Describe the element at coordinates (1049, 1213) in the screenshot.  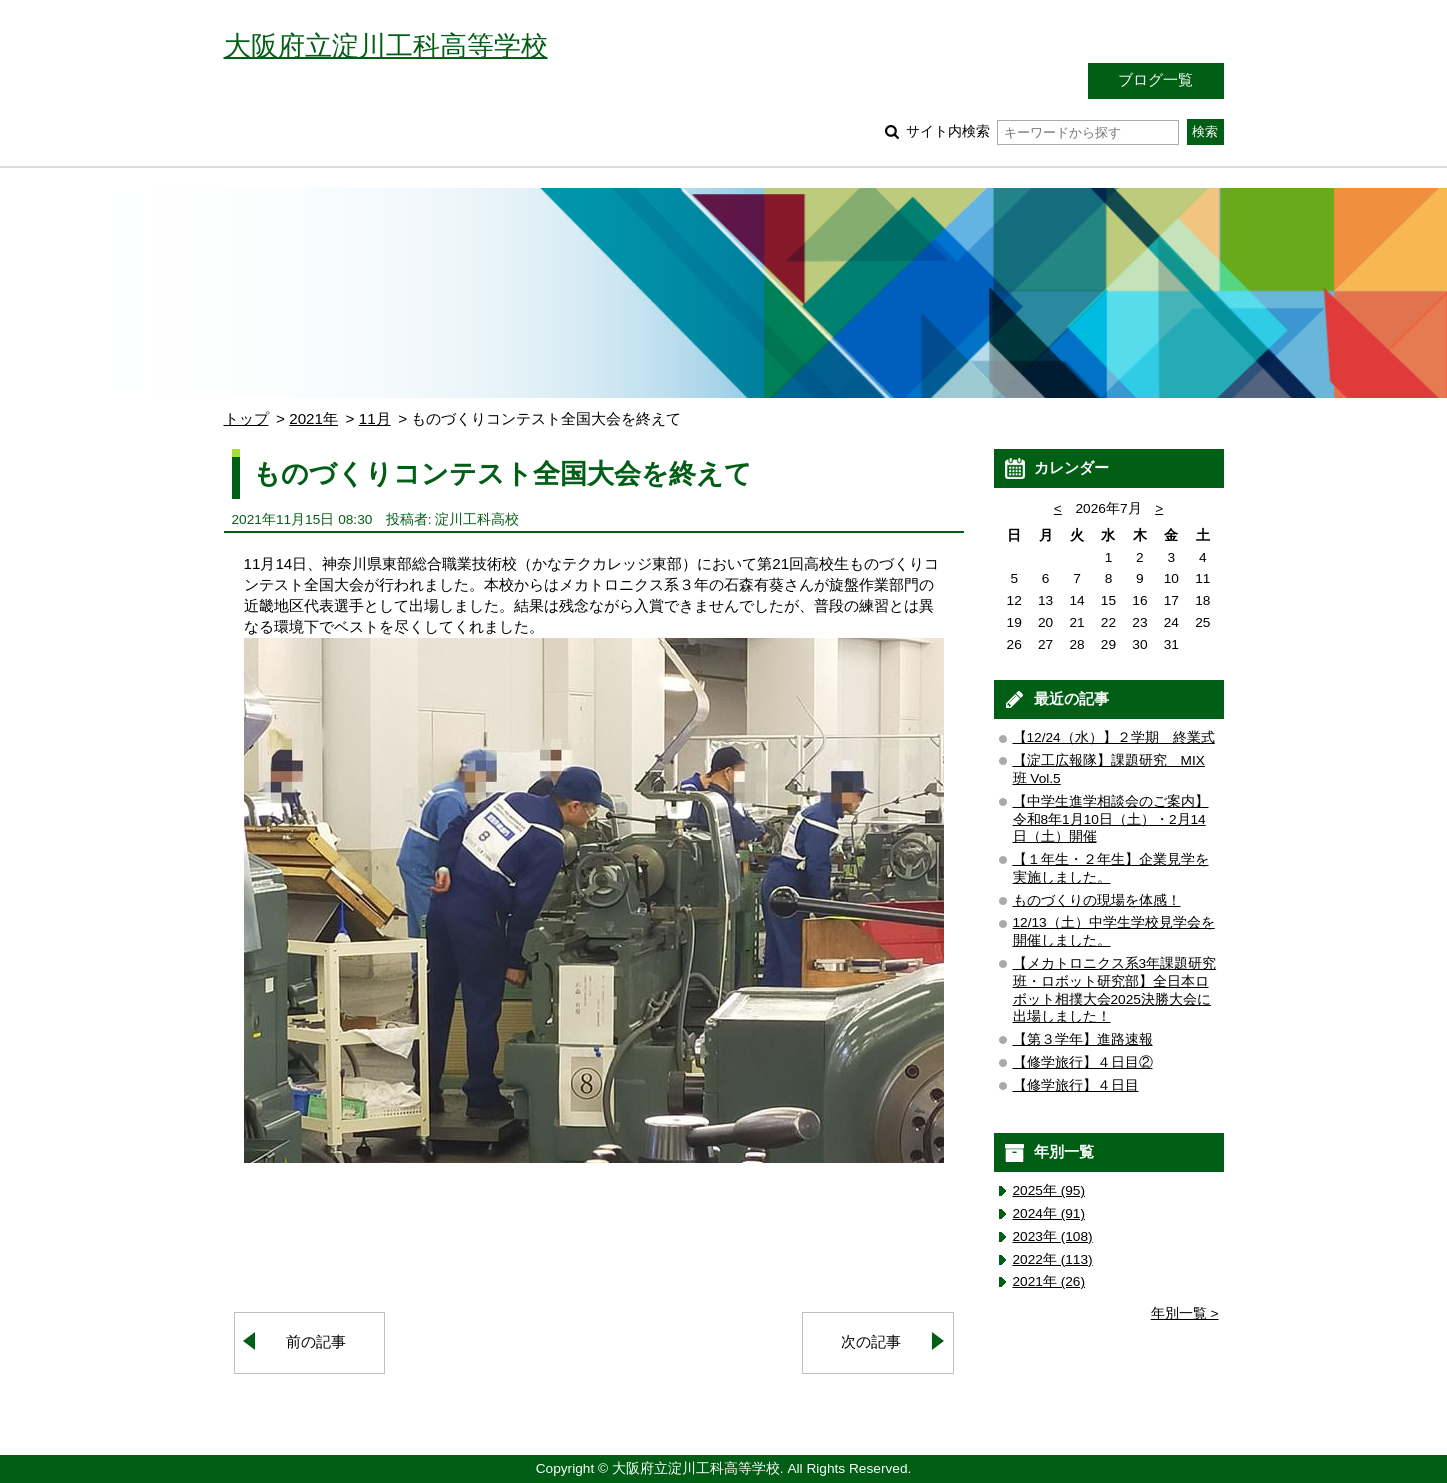
I see `2024年 (91)` at that location.